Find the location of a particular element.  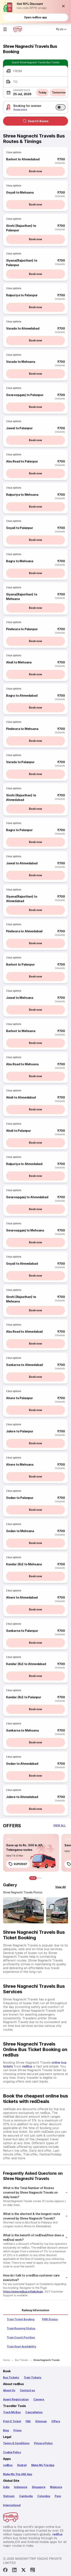

Tomorrow [button] is located at coordinates (59, 92).